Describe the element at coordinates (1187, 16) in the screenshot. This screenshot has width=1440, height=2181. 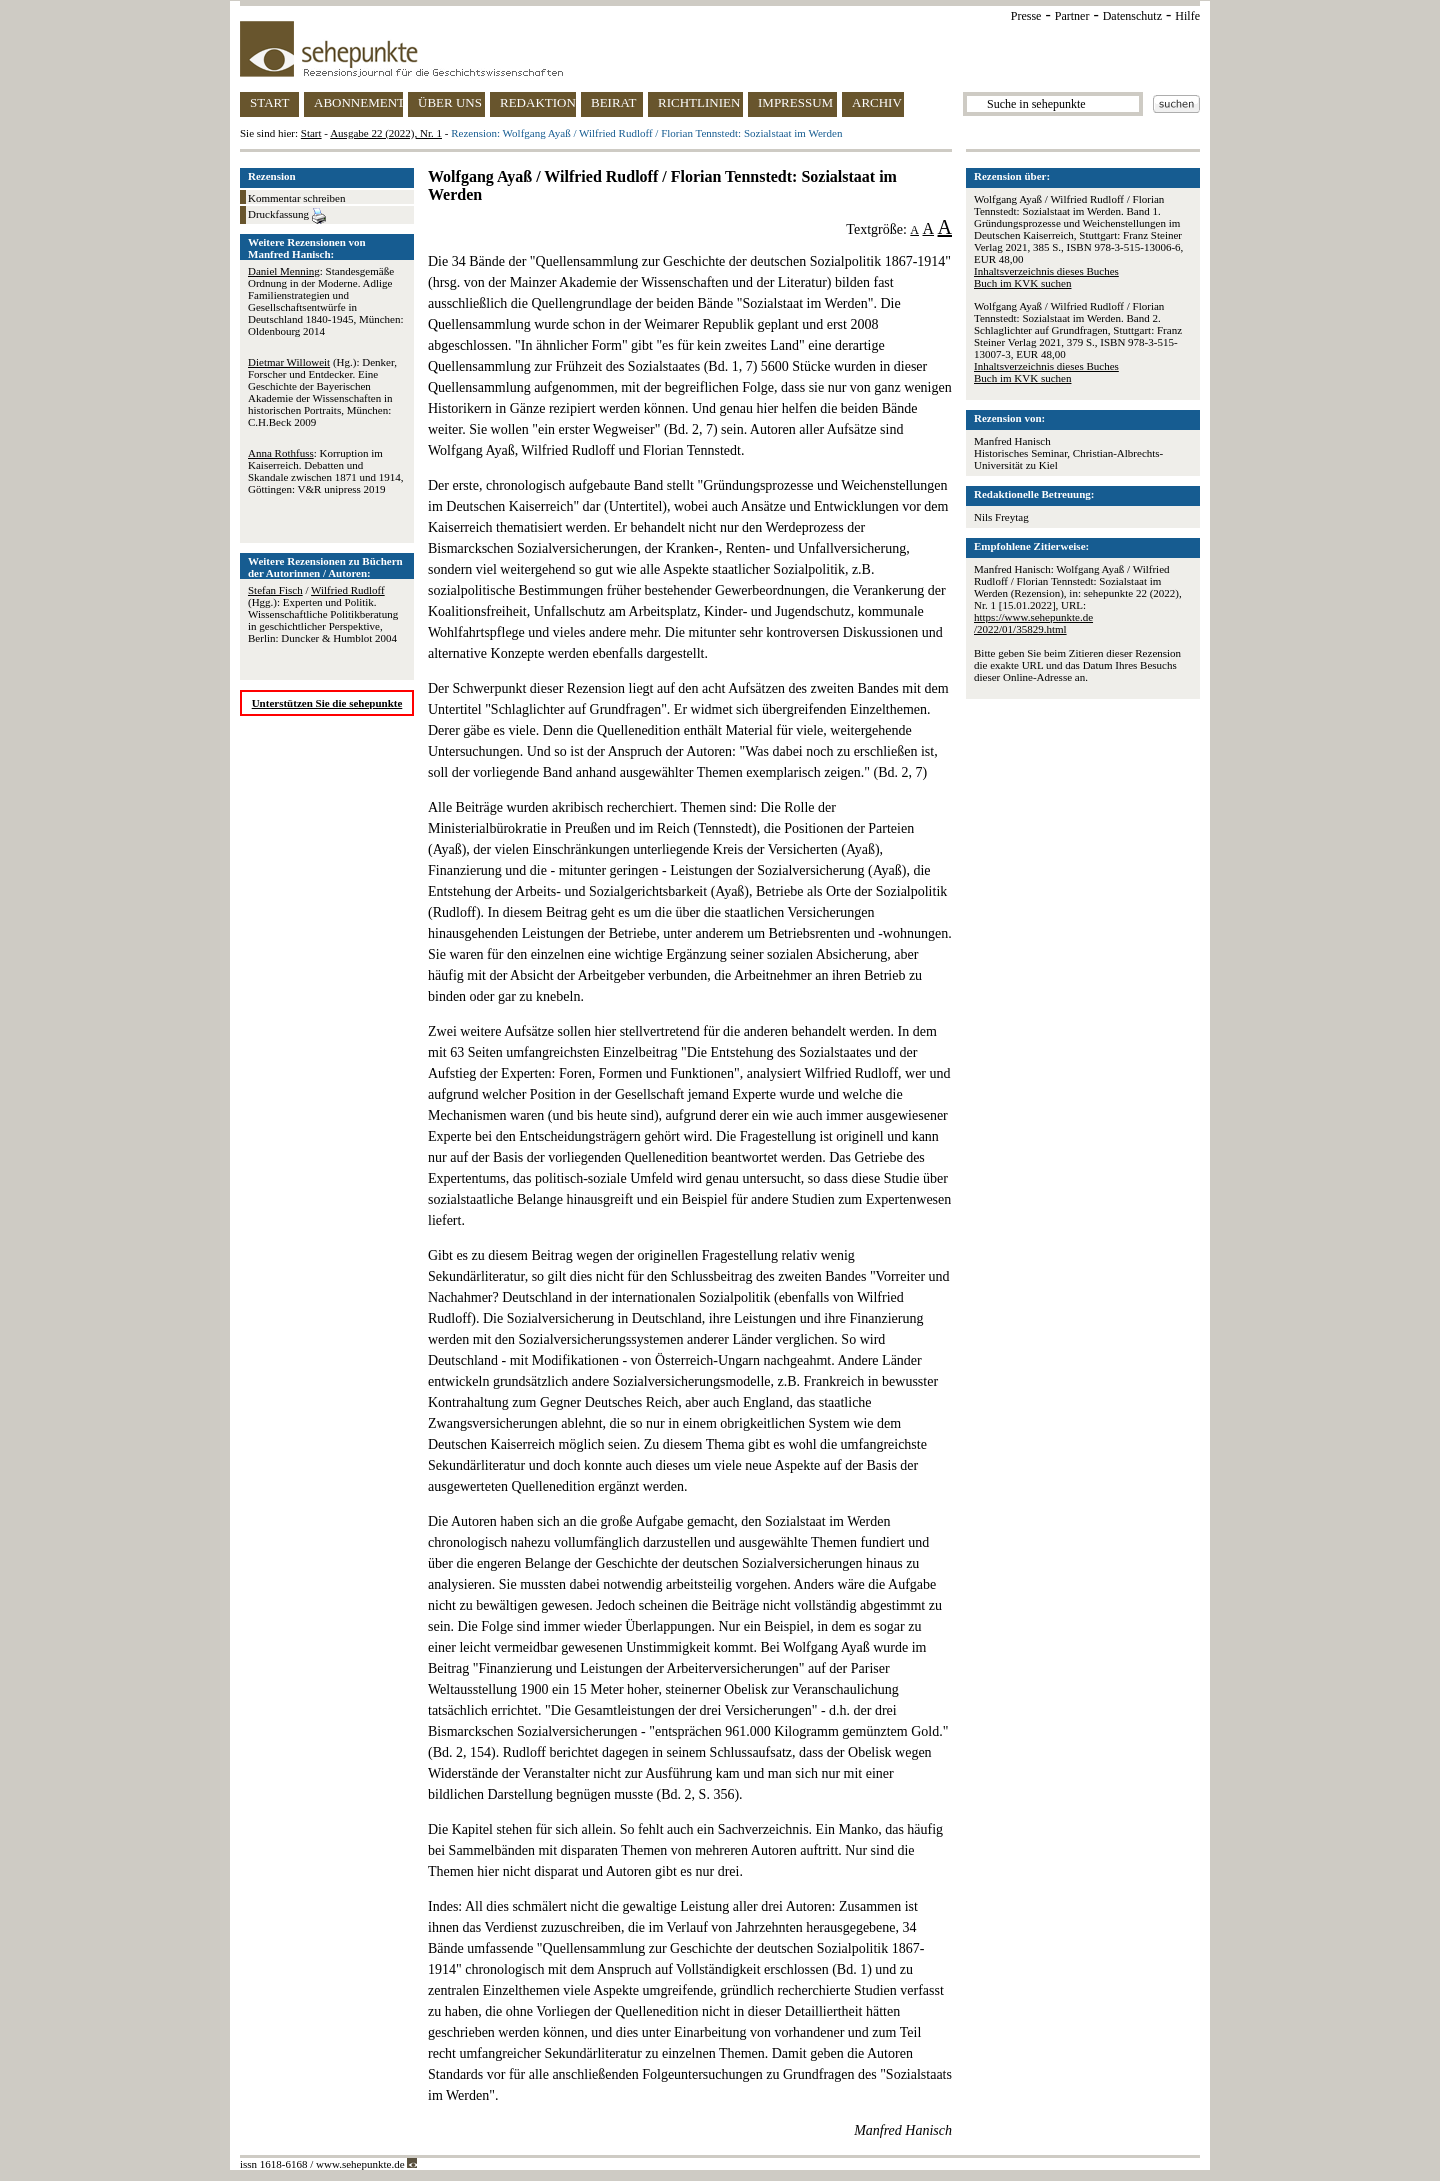
I see `Hilfe` at that location.